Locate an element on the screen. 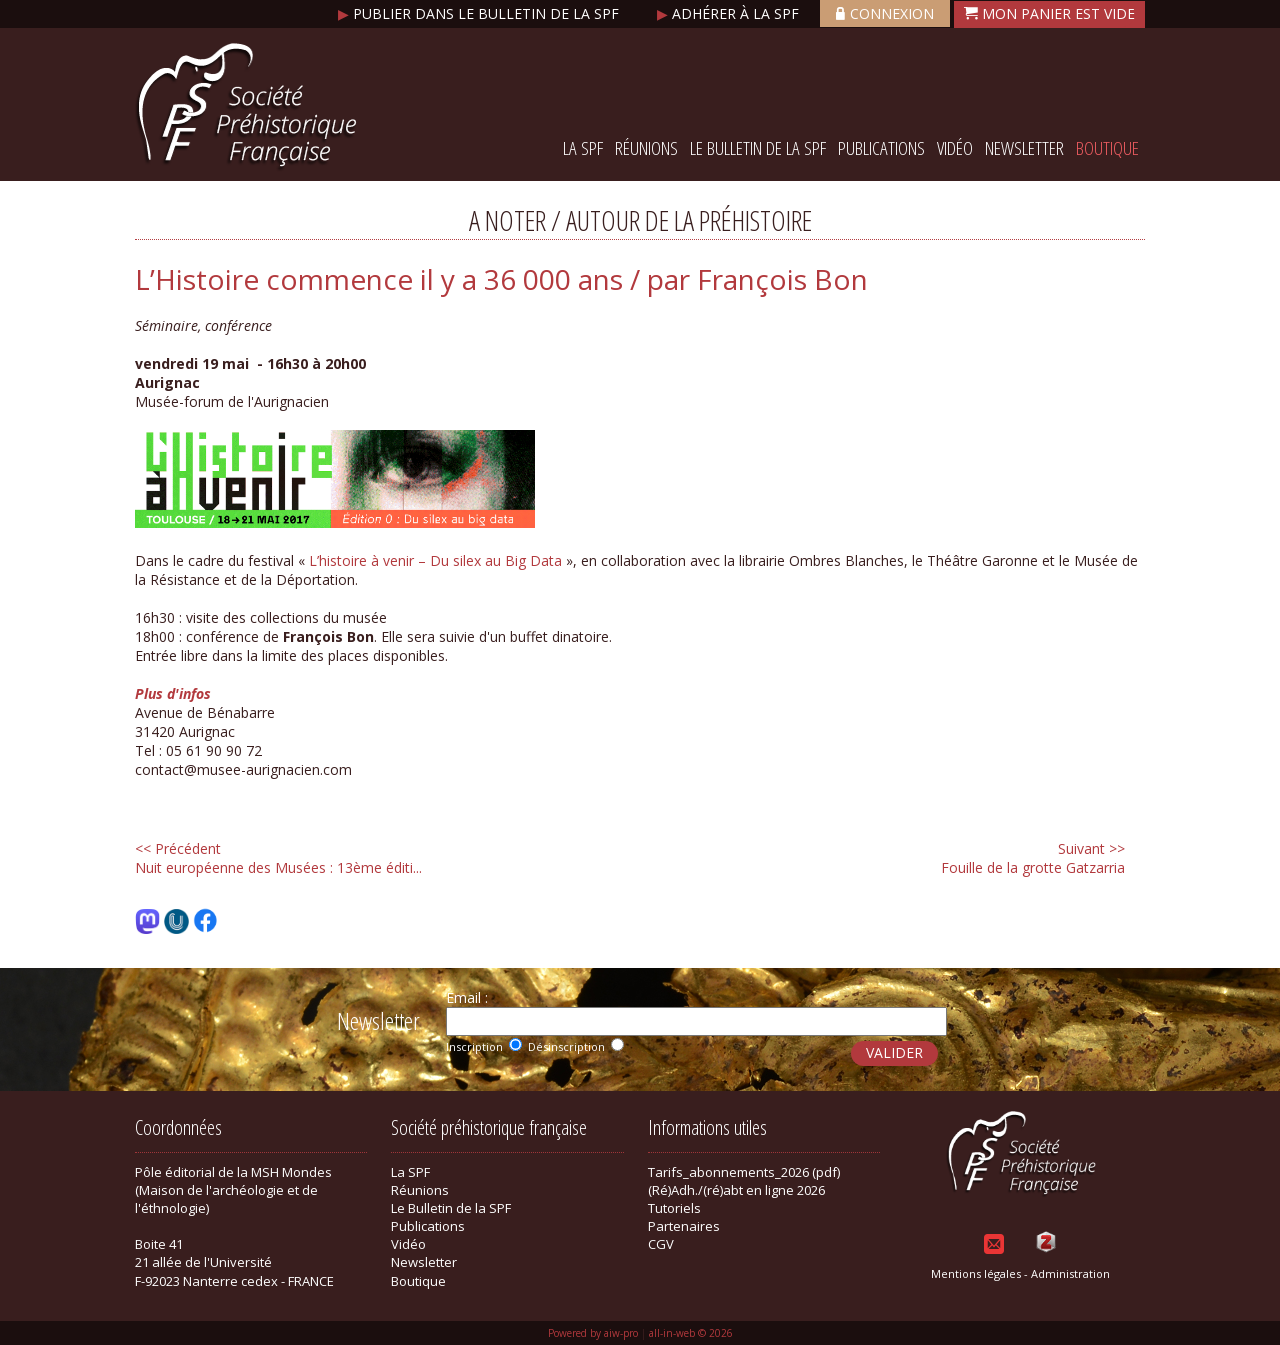  (Ré)Adh./(ré)abt en ligne 2026 is located at coordinates (736, 1190).